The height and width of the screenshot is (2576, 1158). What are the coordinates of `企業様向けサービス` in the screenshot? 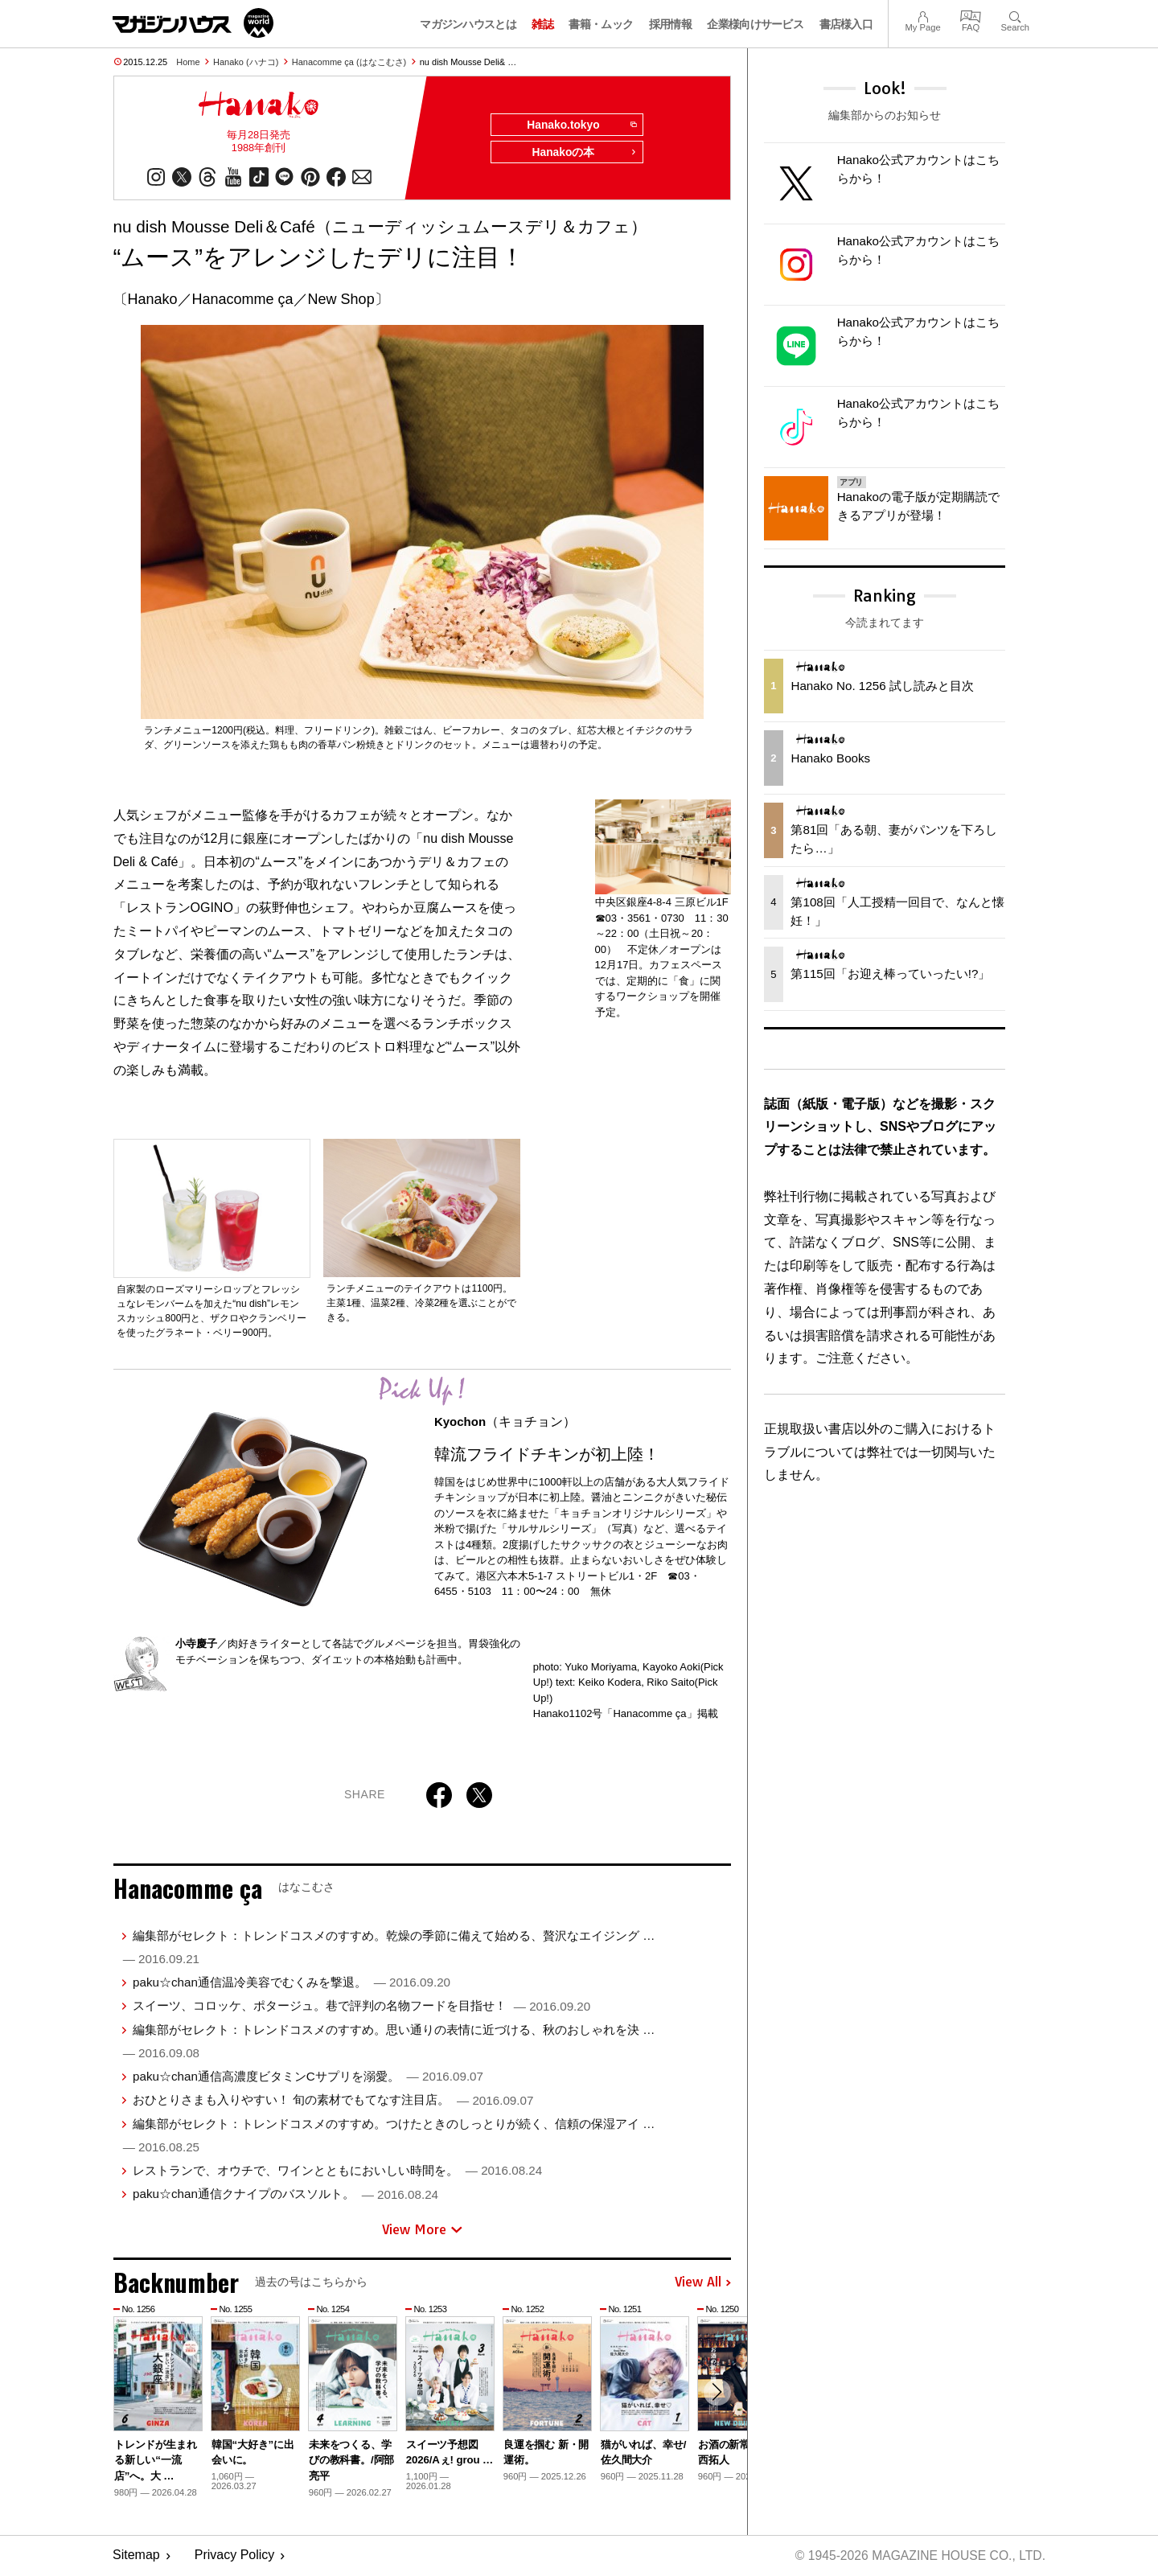 It's located at (755, 24).